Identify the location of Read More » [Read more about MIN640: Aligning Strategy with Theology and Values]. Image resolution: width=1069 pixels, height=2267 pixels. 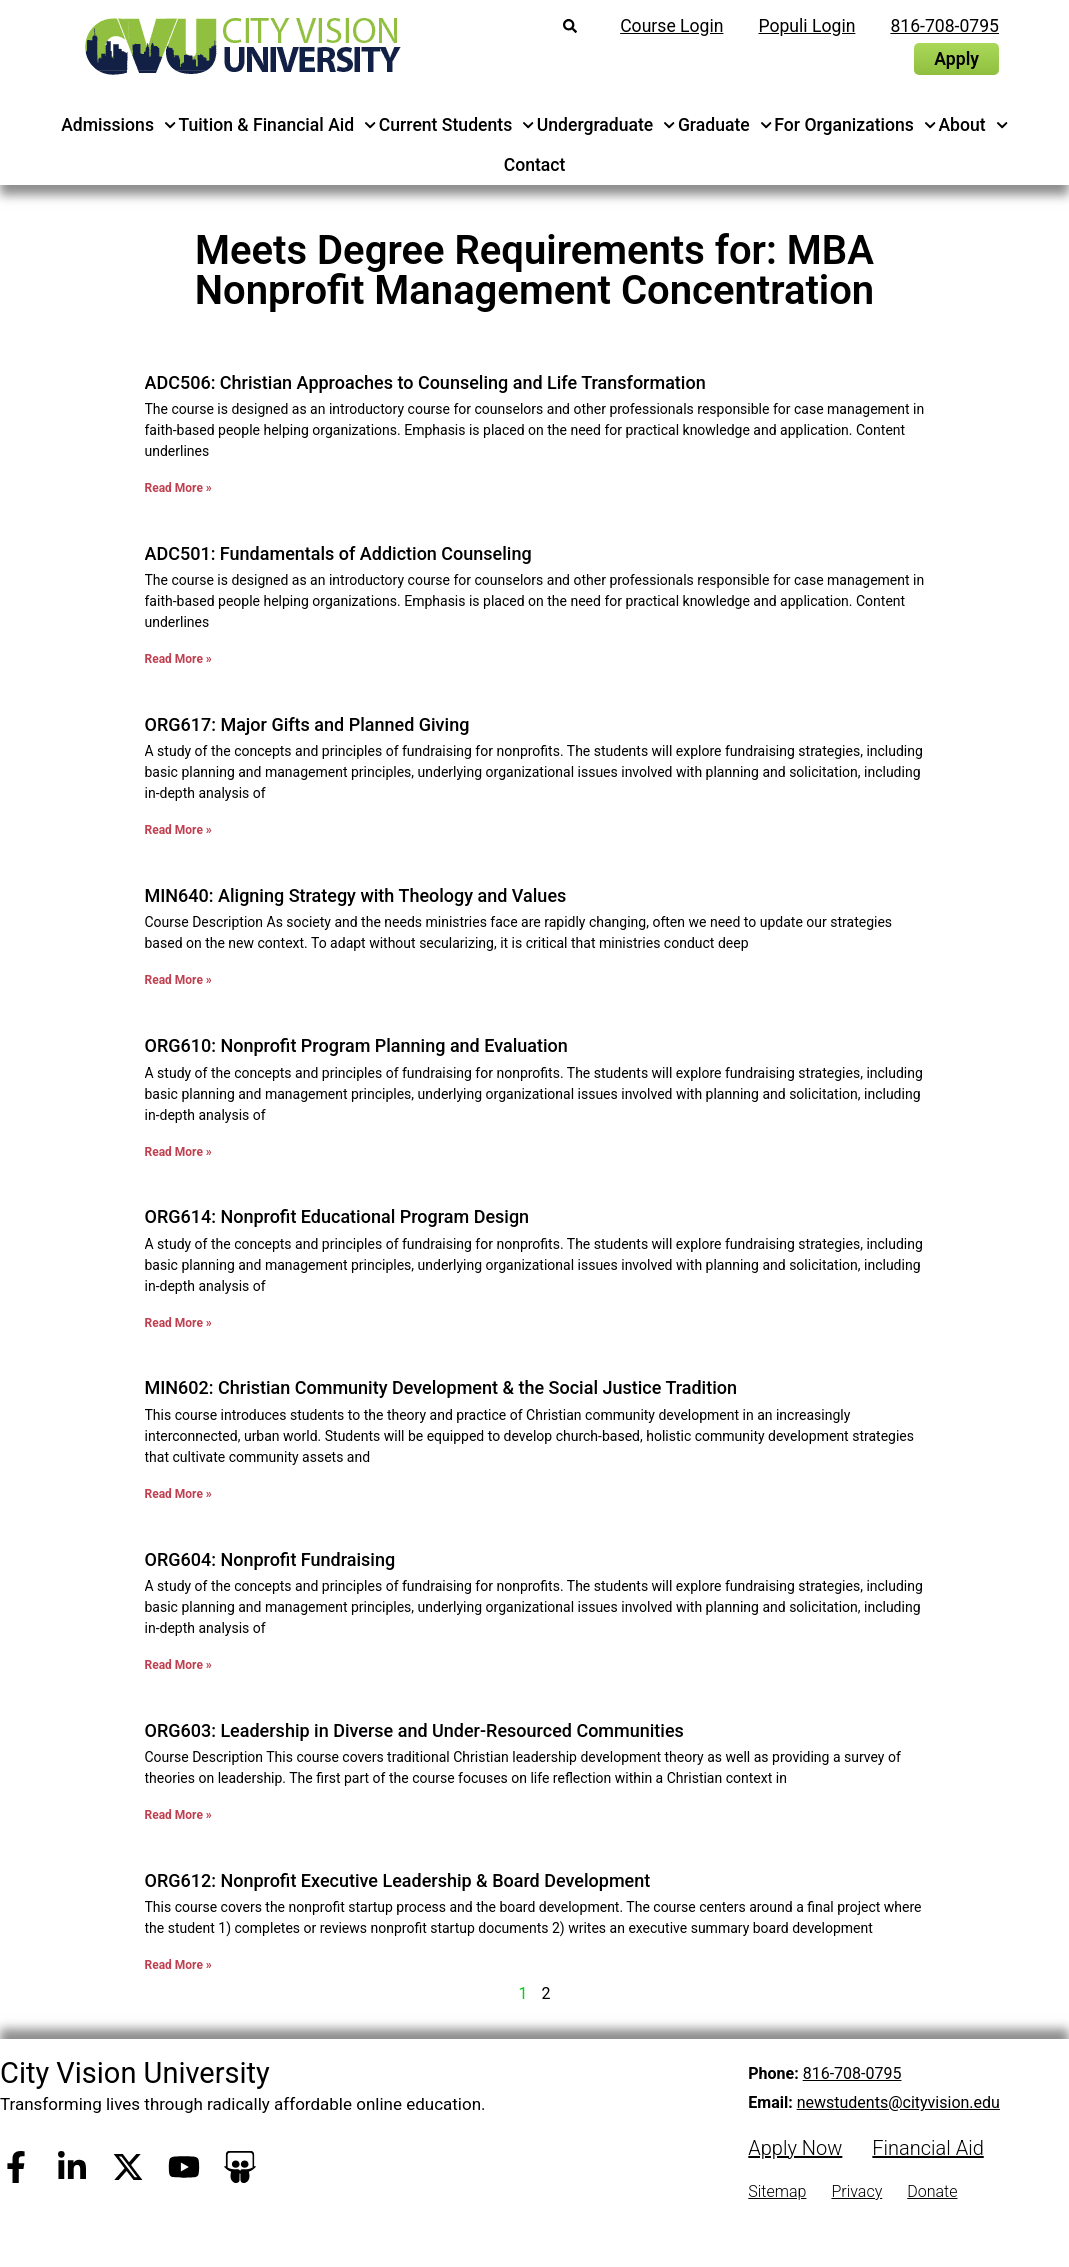
(178, 980).